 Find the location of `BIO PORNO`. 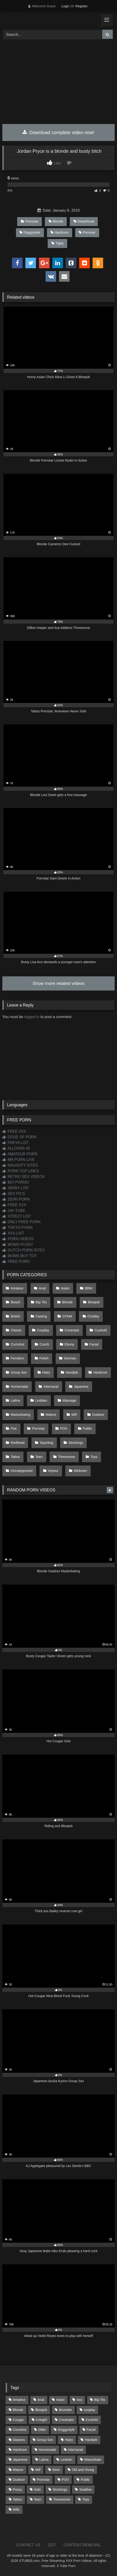

BIO PORNO is located at coordinates (15, 1182).